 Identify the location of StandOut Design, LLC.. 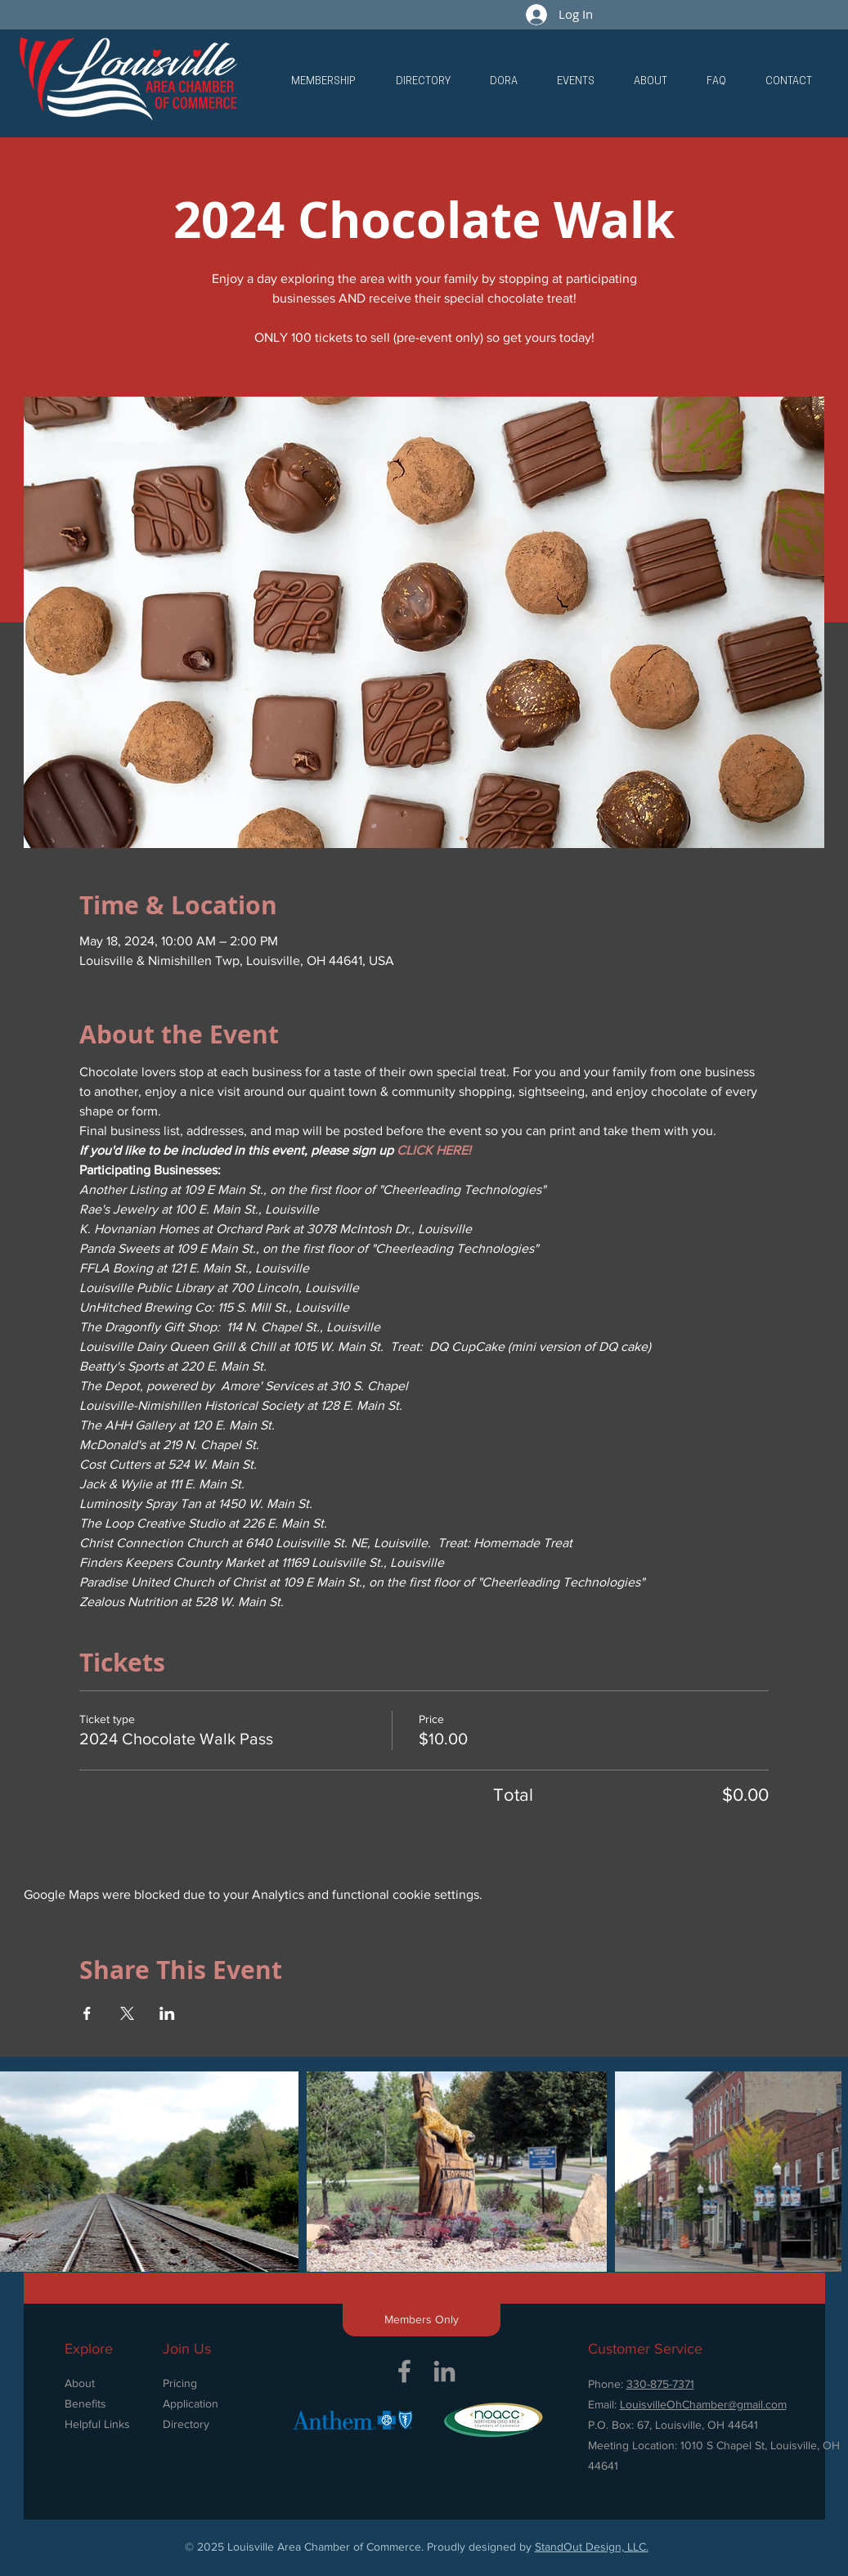
(591, 2546).